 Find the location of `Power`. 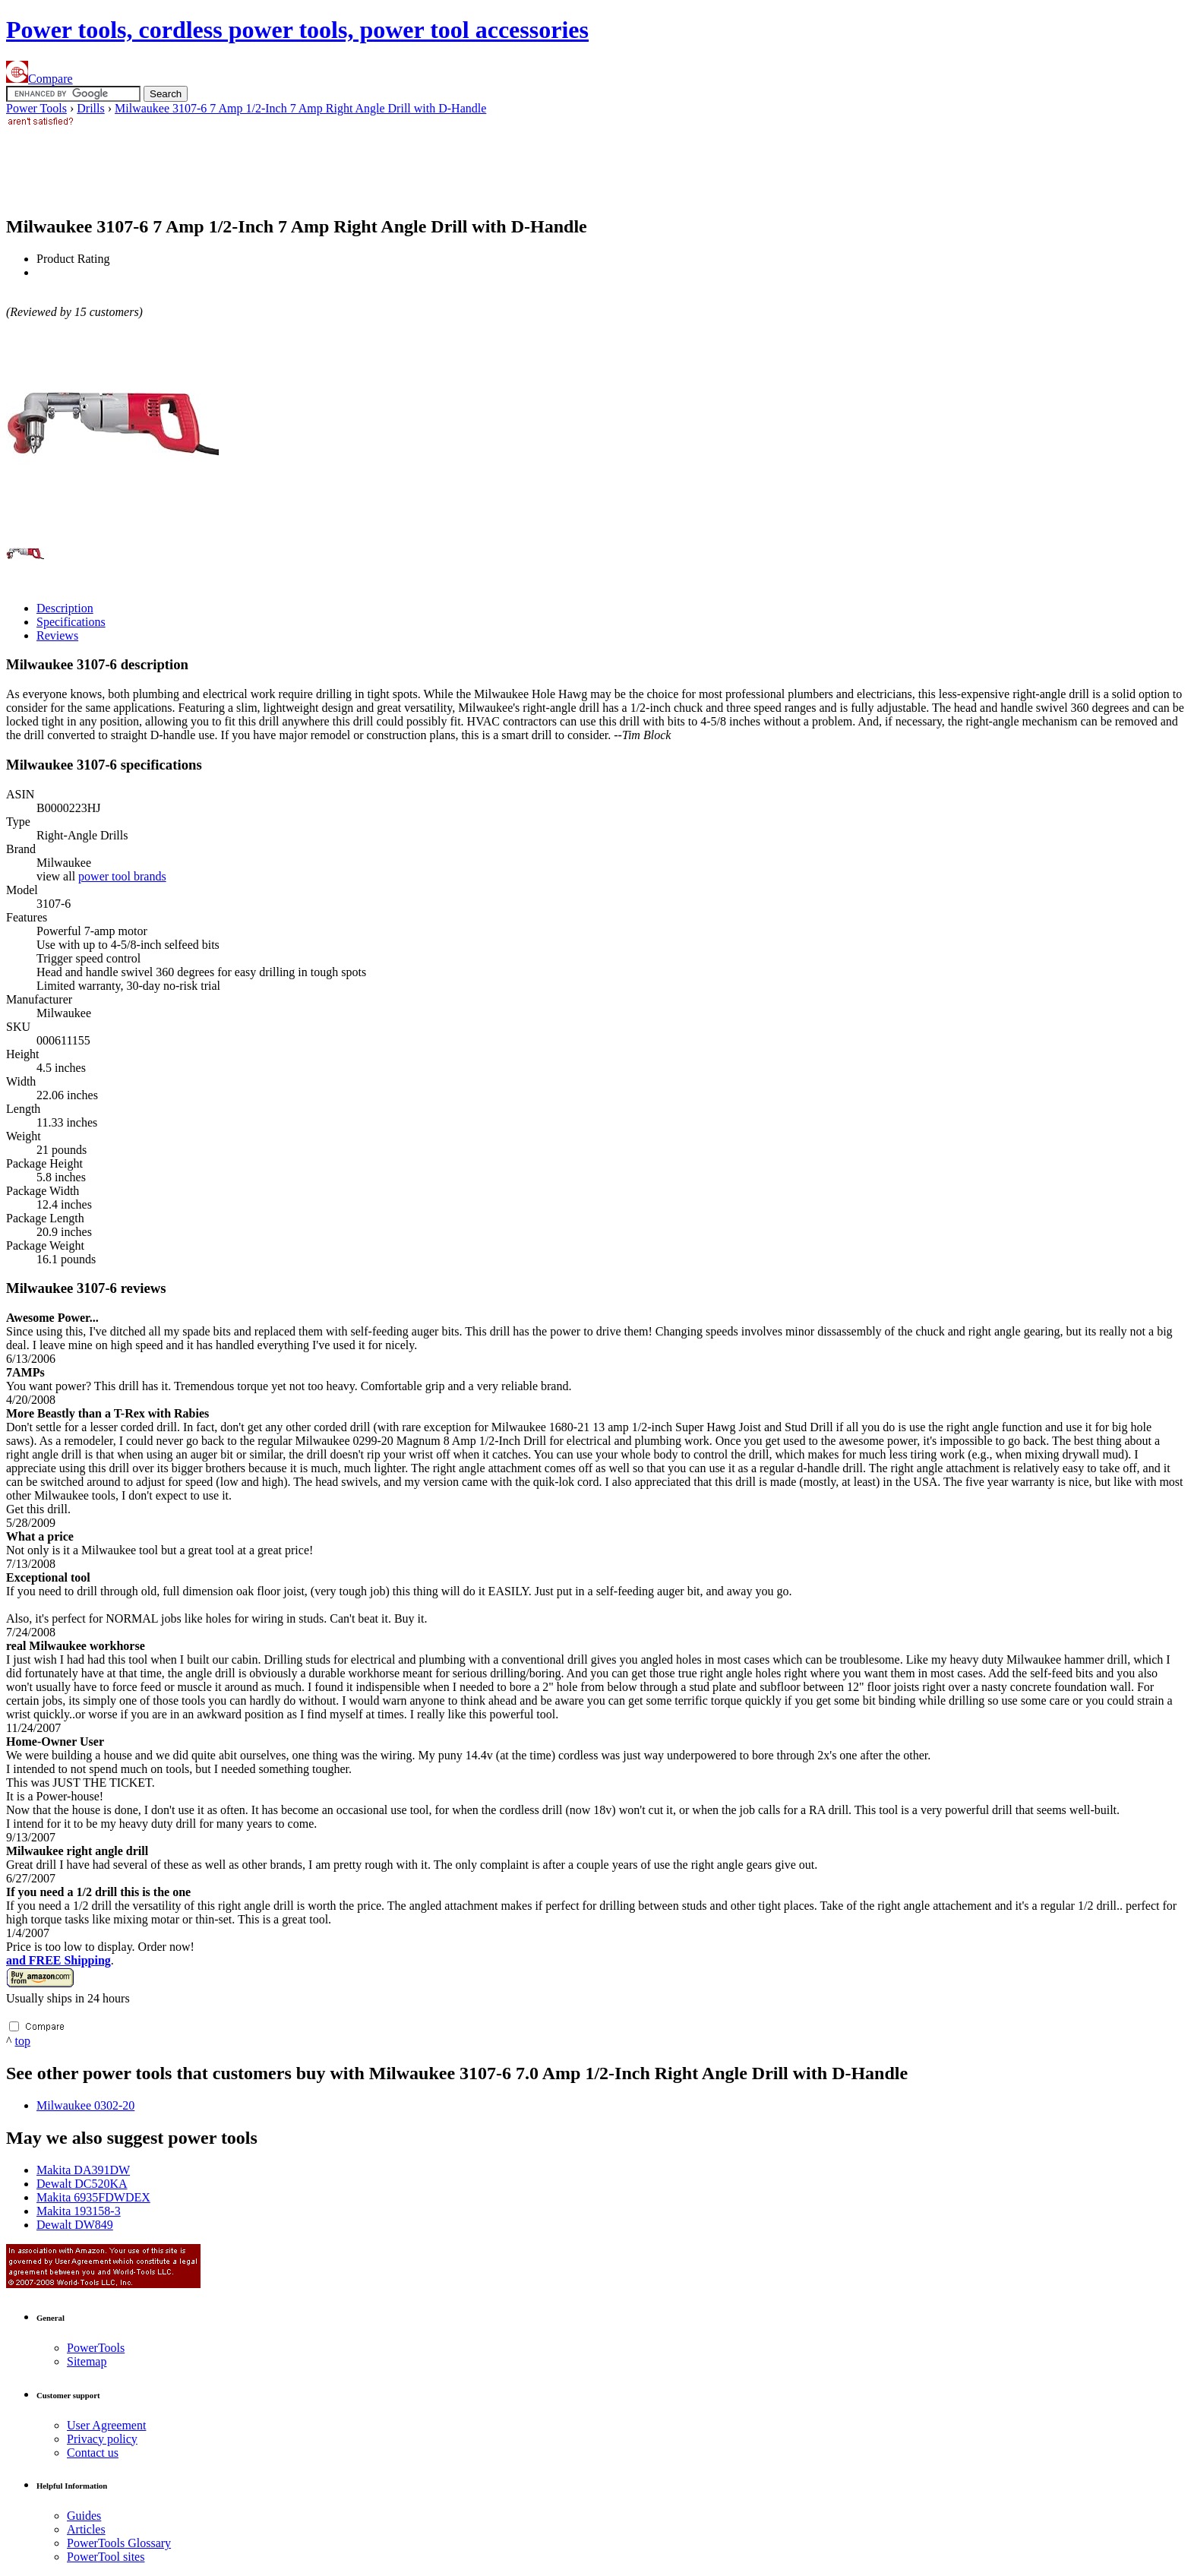

Power is located at coordinates (96, 2347).